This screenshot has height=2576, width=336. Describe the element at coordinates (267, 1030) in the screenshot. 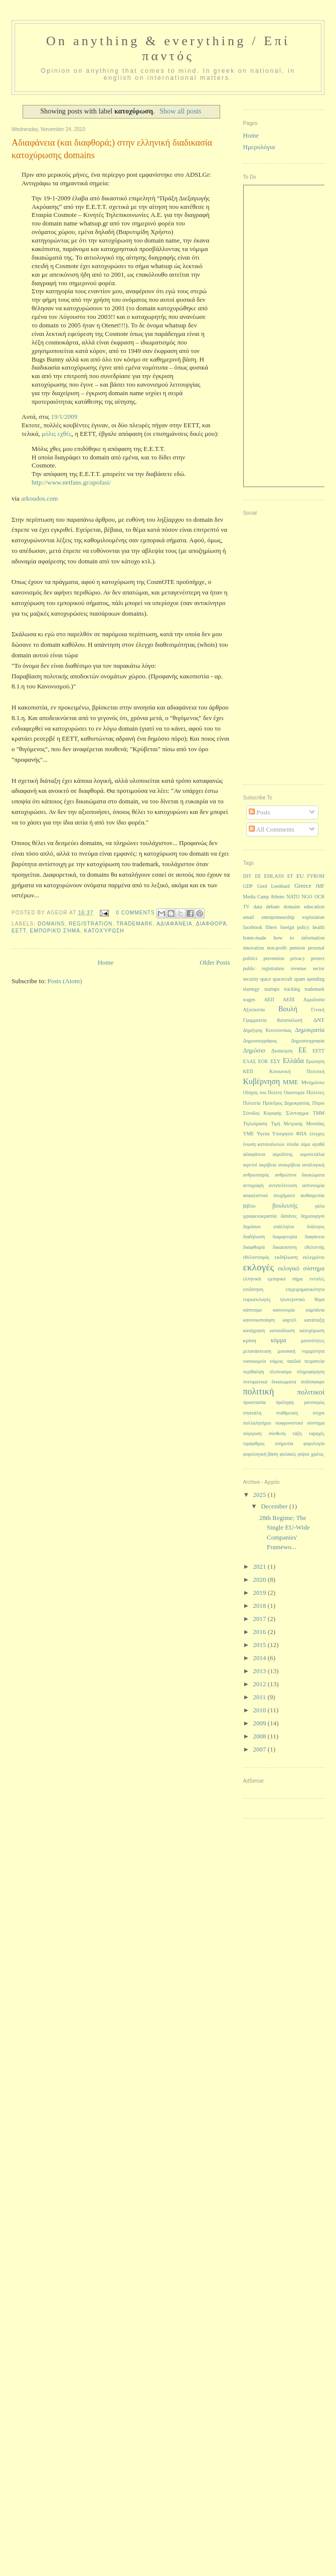

I see `Δημήτρης Κουτσονίκας` at that location.